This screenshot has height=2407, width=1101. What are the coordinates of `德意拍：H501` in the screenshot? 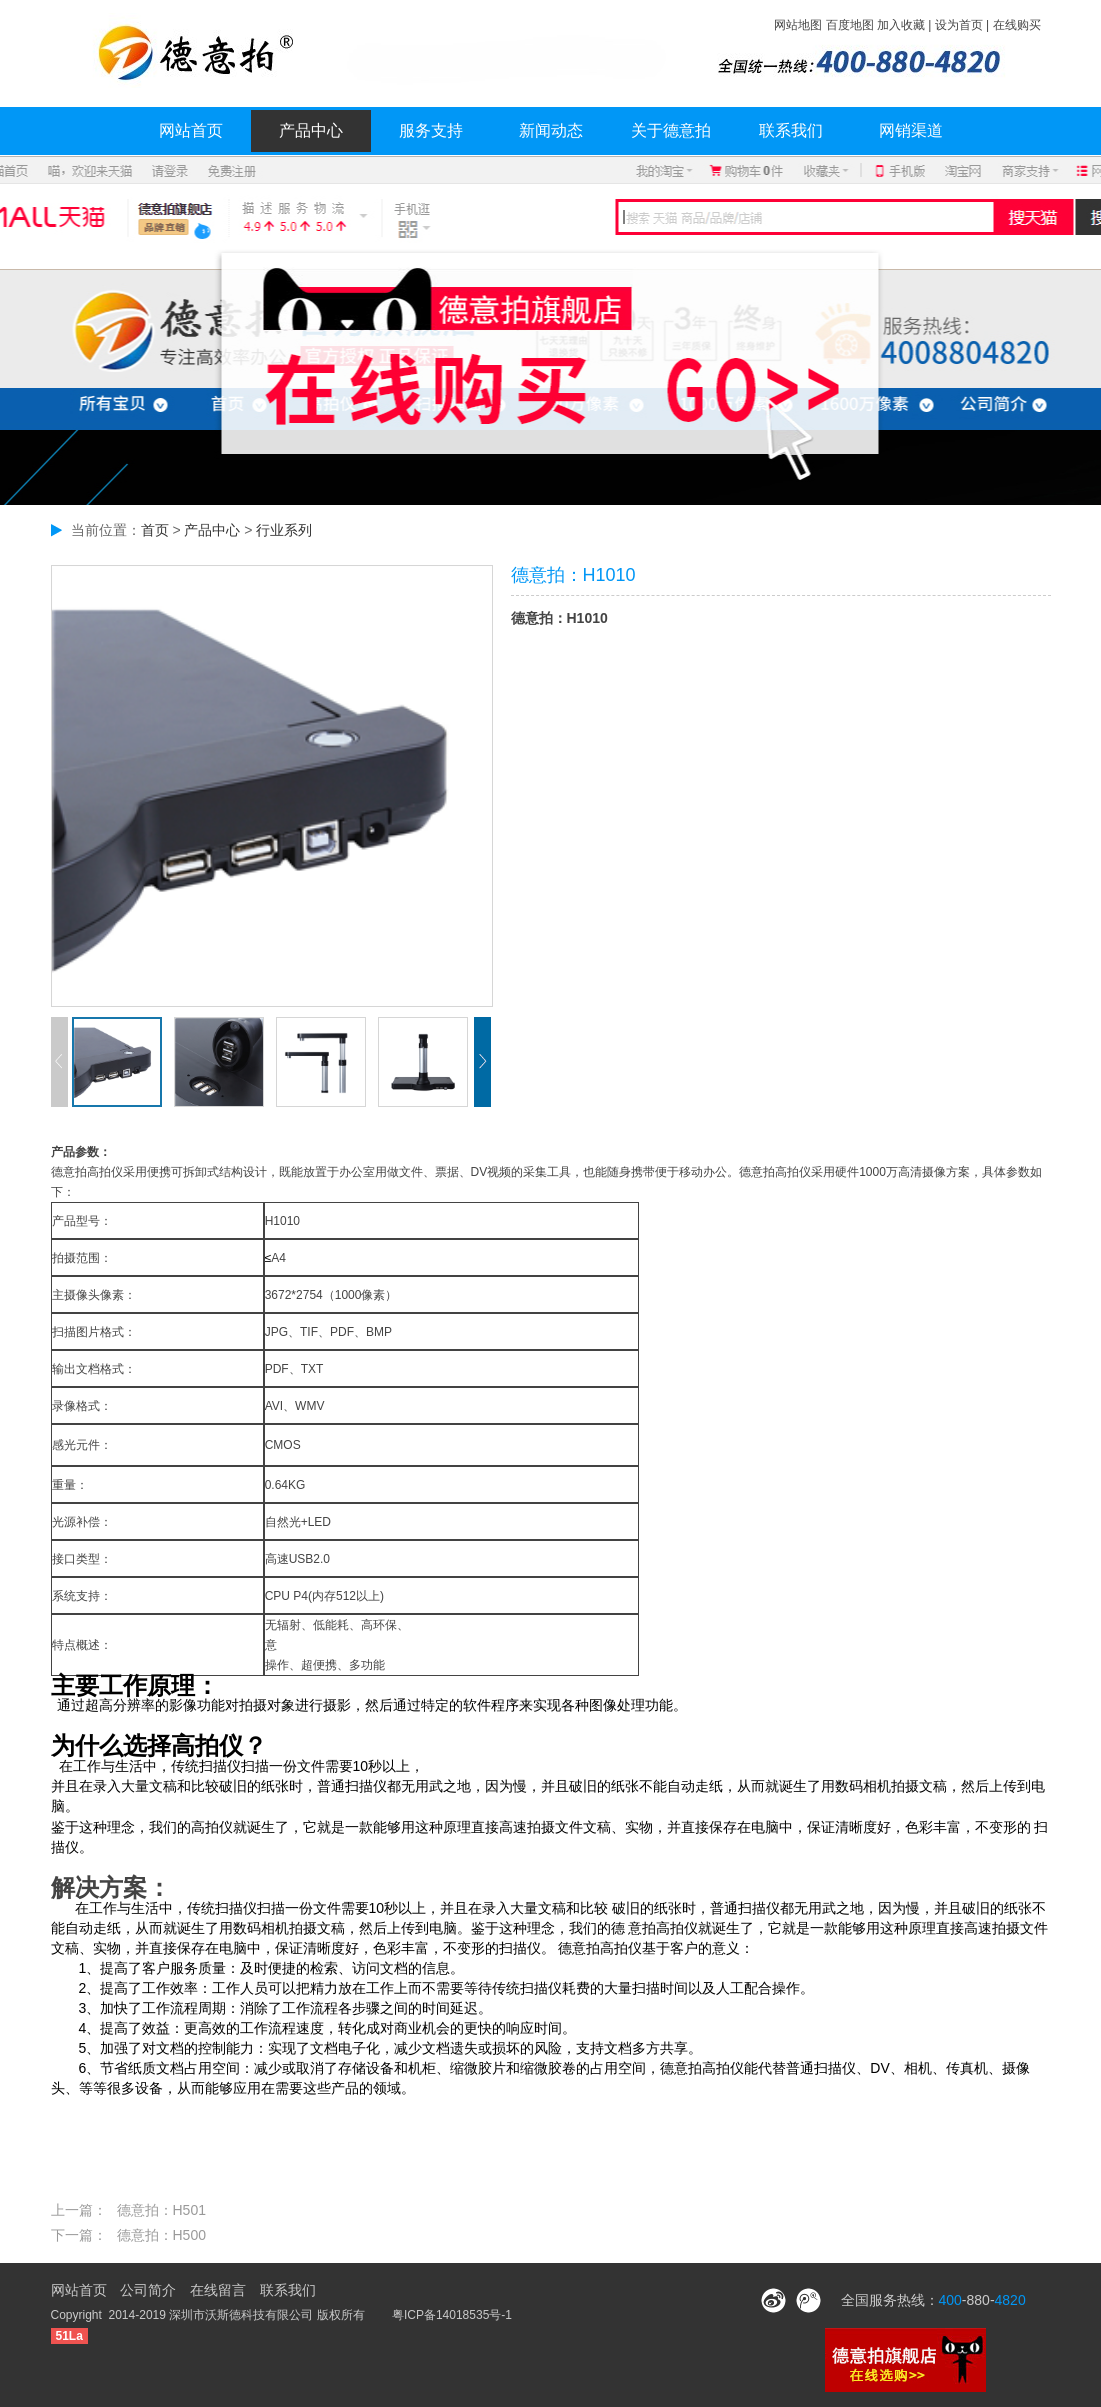 It's located at (161, 2210).